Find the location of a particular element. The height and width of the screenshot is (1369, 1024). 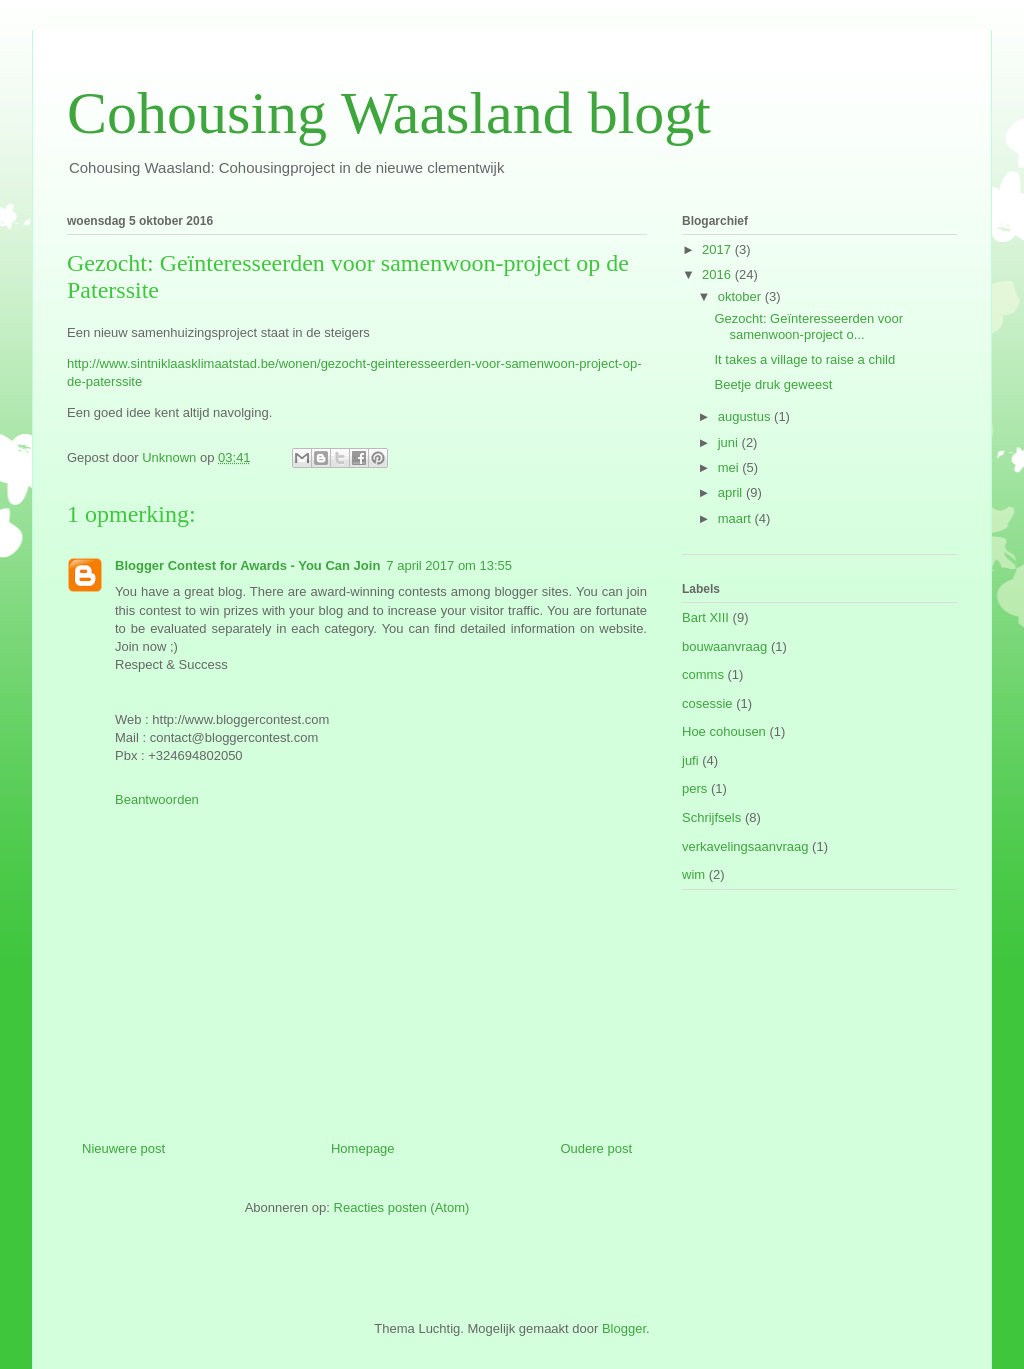

Nieuwere post is located at coordinates (123, 1148).